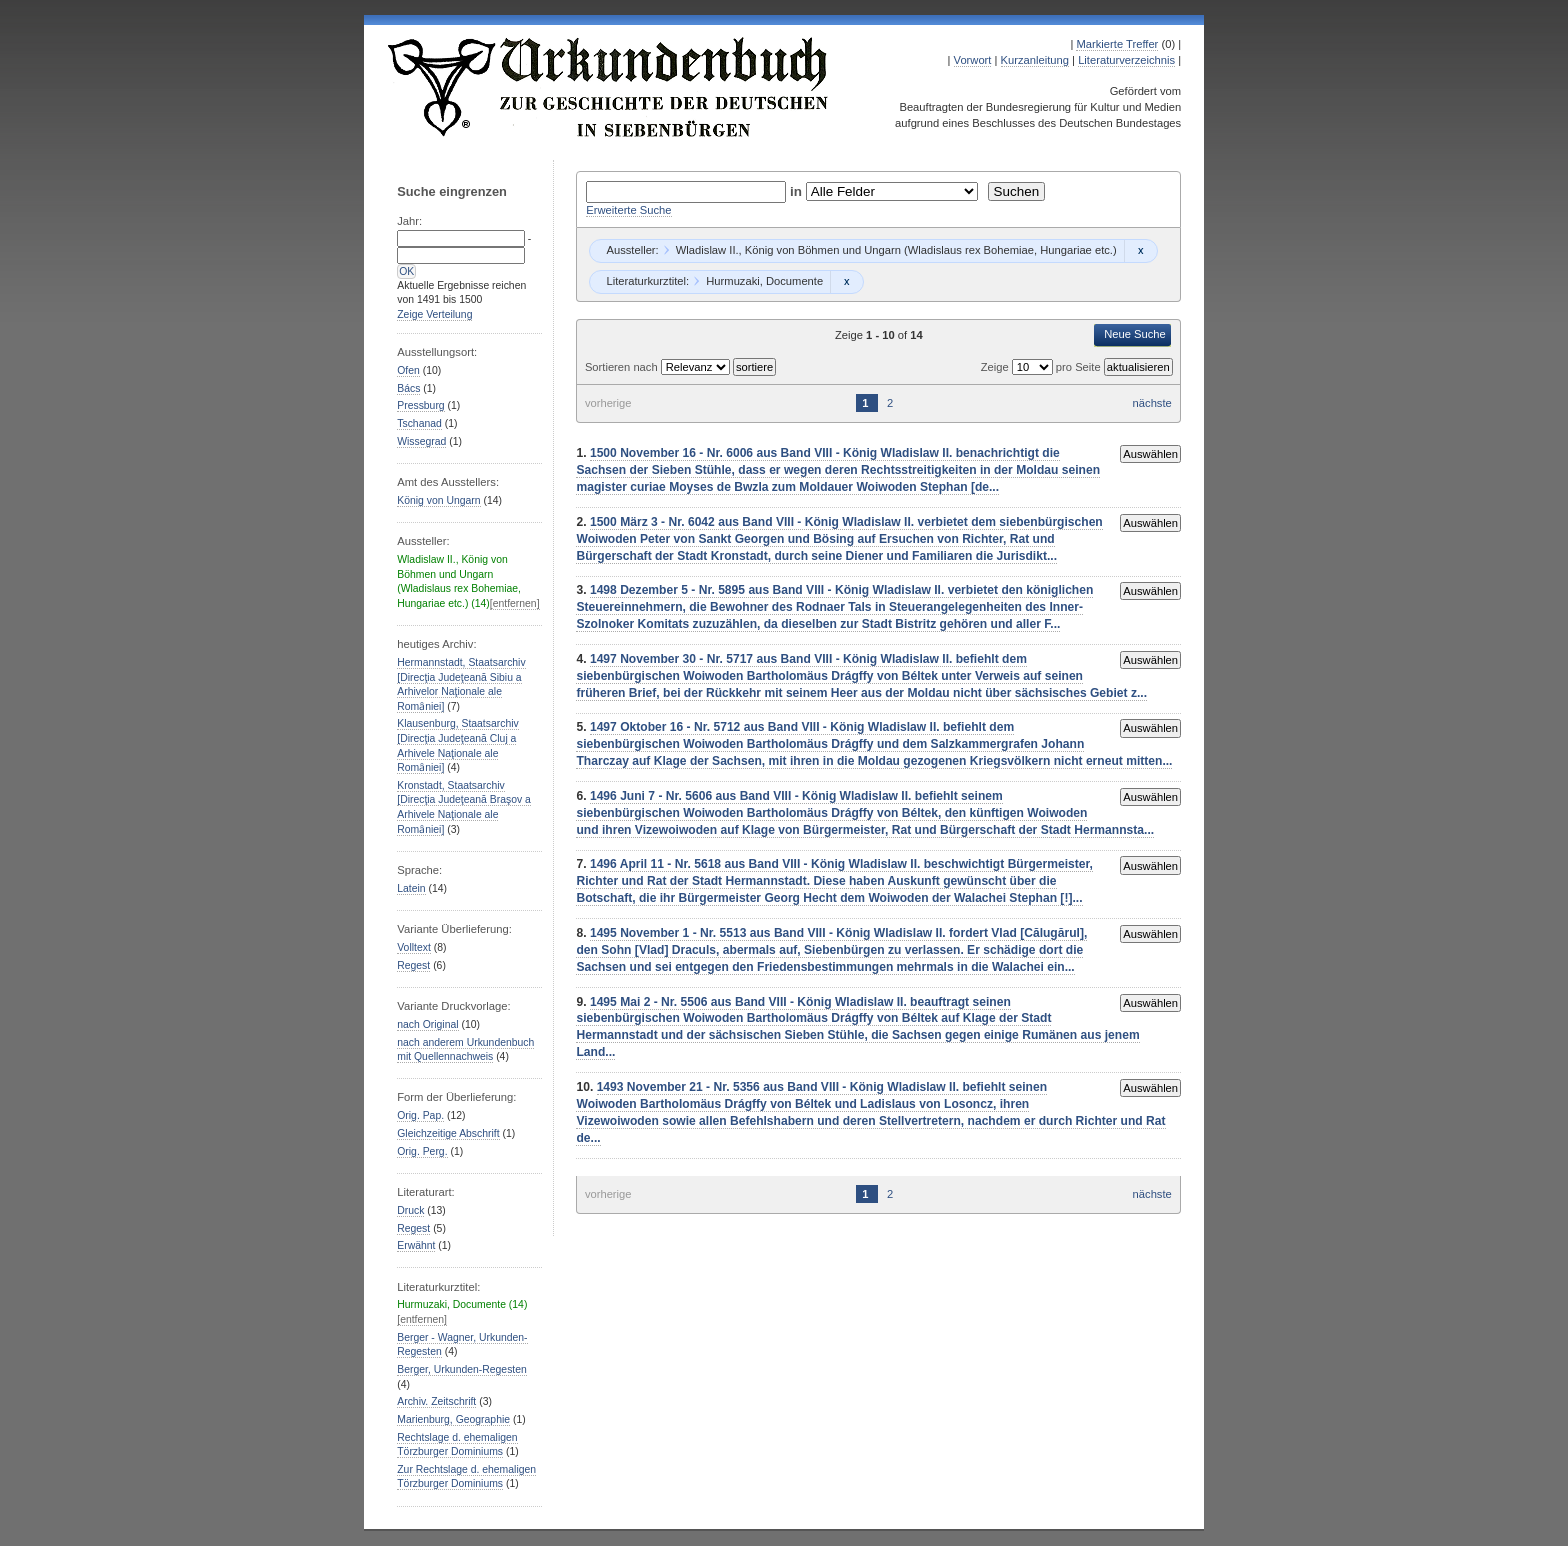  I want to click on Zeige Verteilung, so click(434, 314).